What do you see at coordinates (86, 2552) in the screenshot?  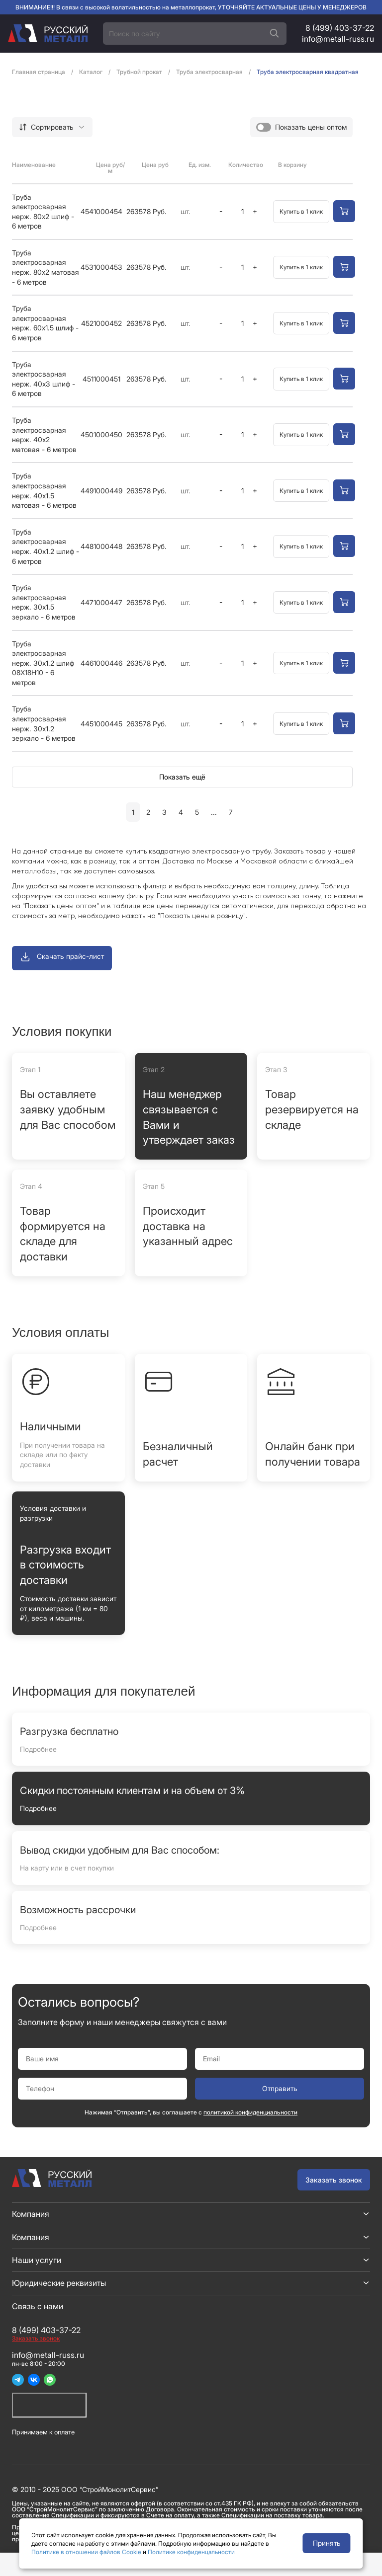 I see `Политике в отношении файлов Cookie` at bounding box center [86, 2552].